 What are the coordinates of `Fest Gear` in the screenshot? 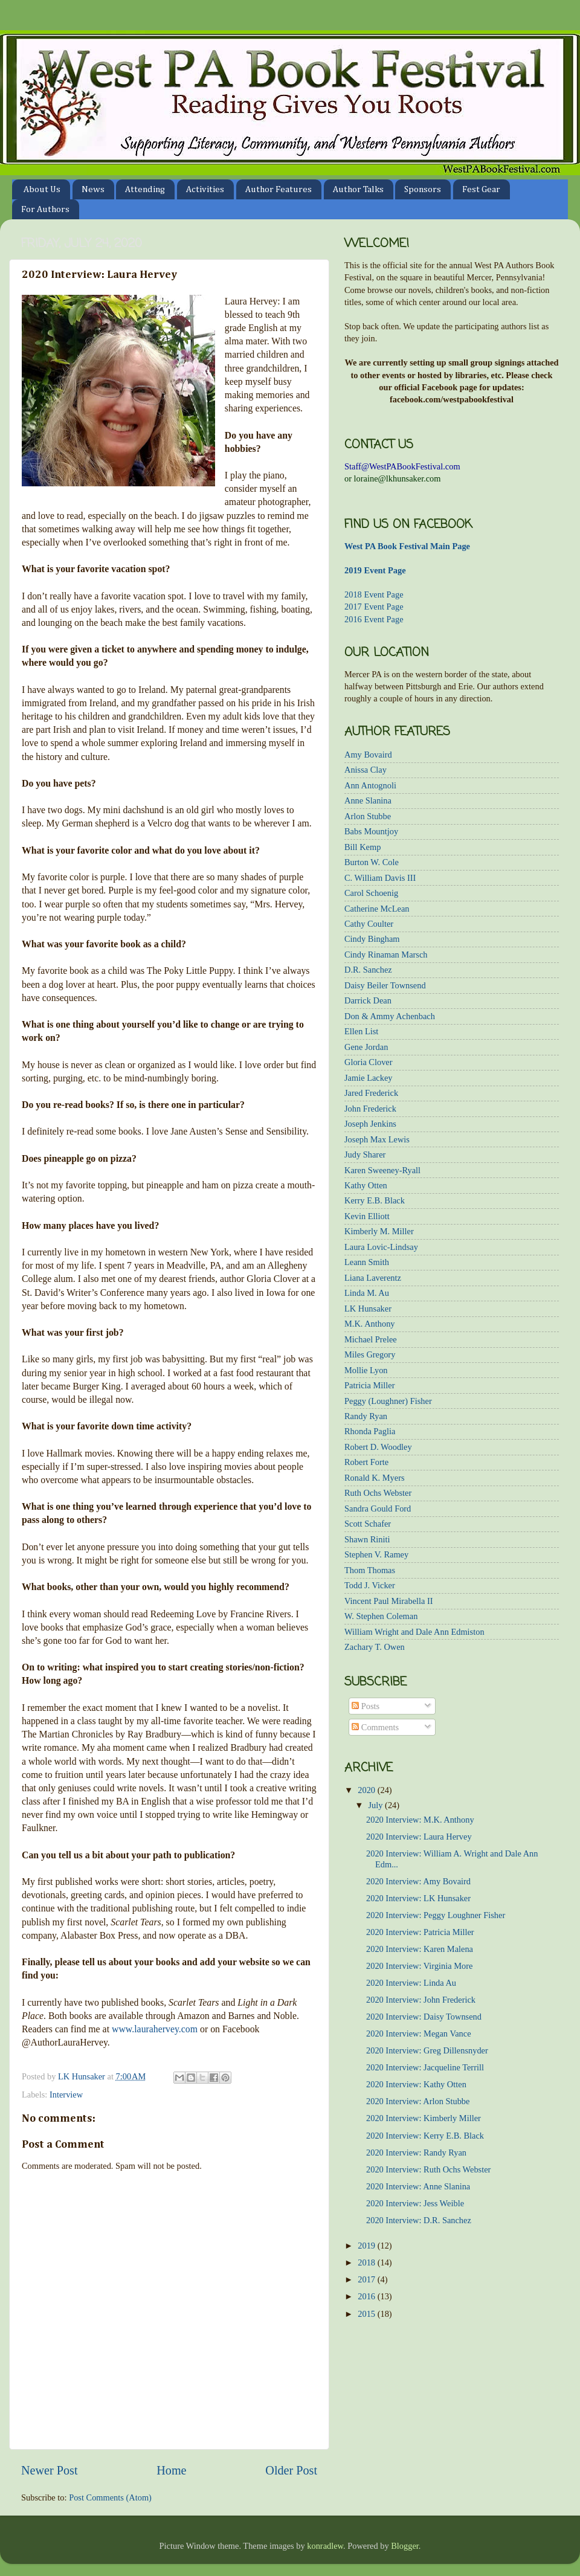 It's located at (481, 189).